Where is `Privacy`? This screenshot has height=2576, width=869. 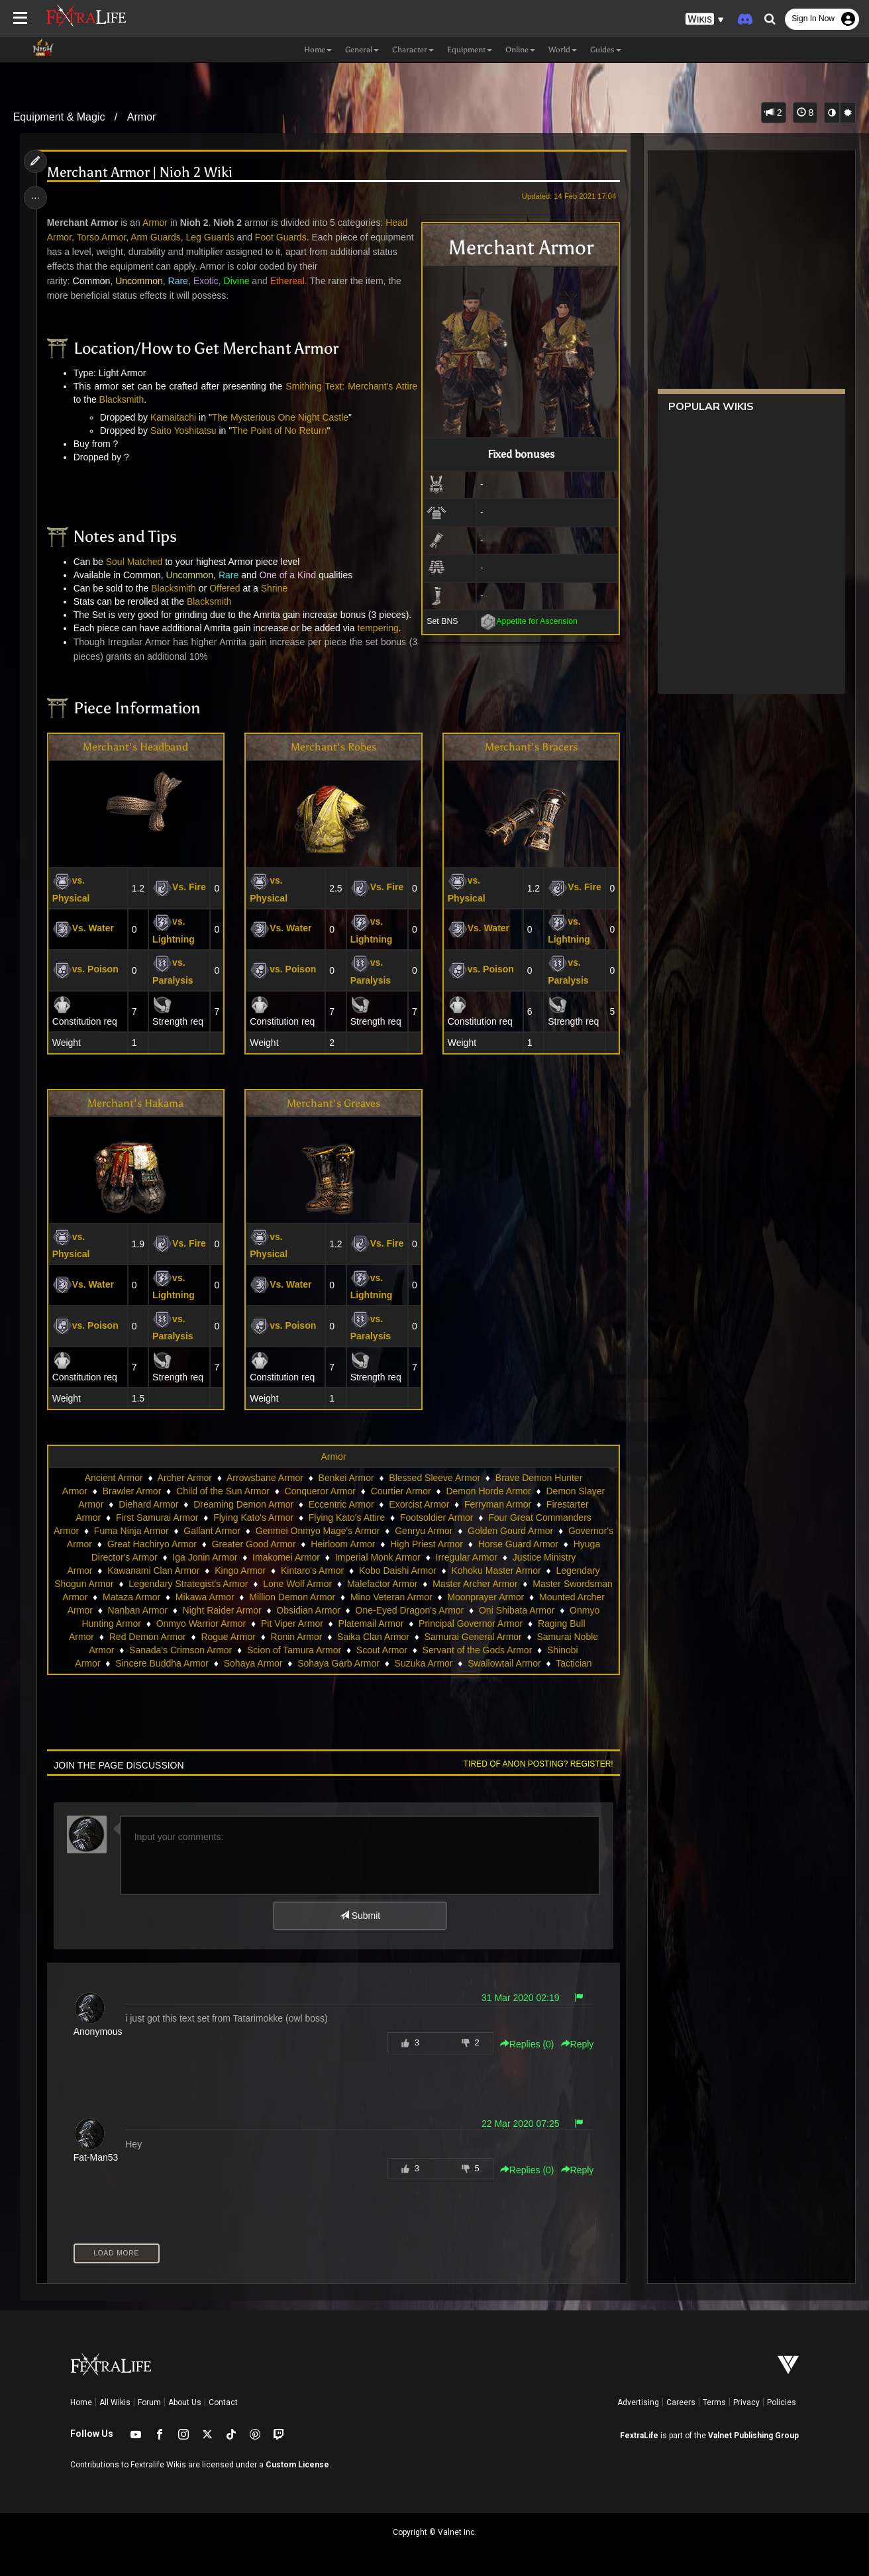 Privacy is located at coordinates (746, 2402).